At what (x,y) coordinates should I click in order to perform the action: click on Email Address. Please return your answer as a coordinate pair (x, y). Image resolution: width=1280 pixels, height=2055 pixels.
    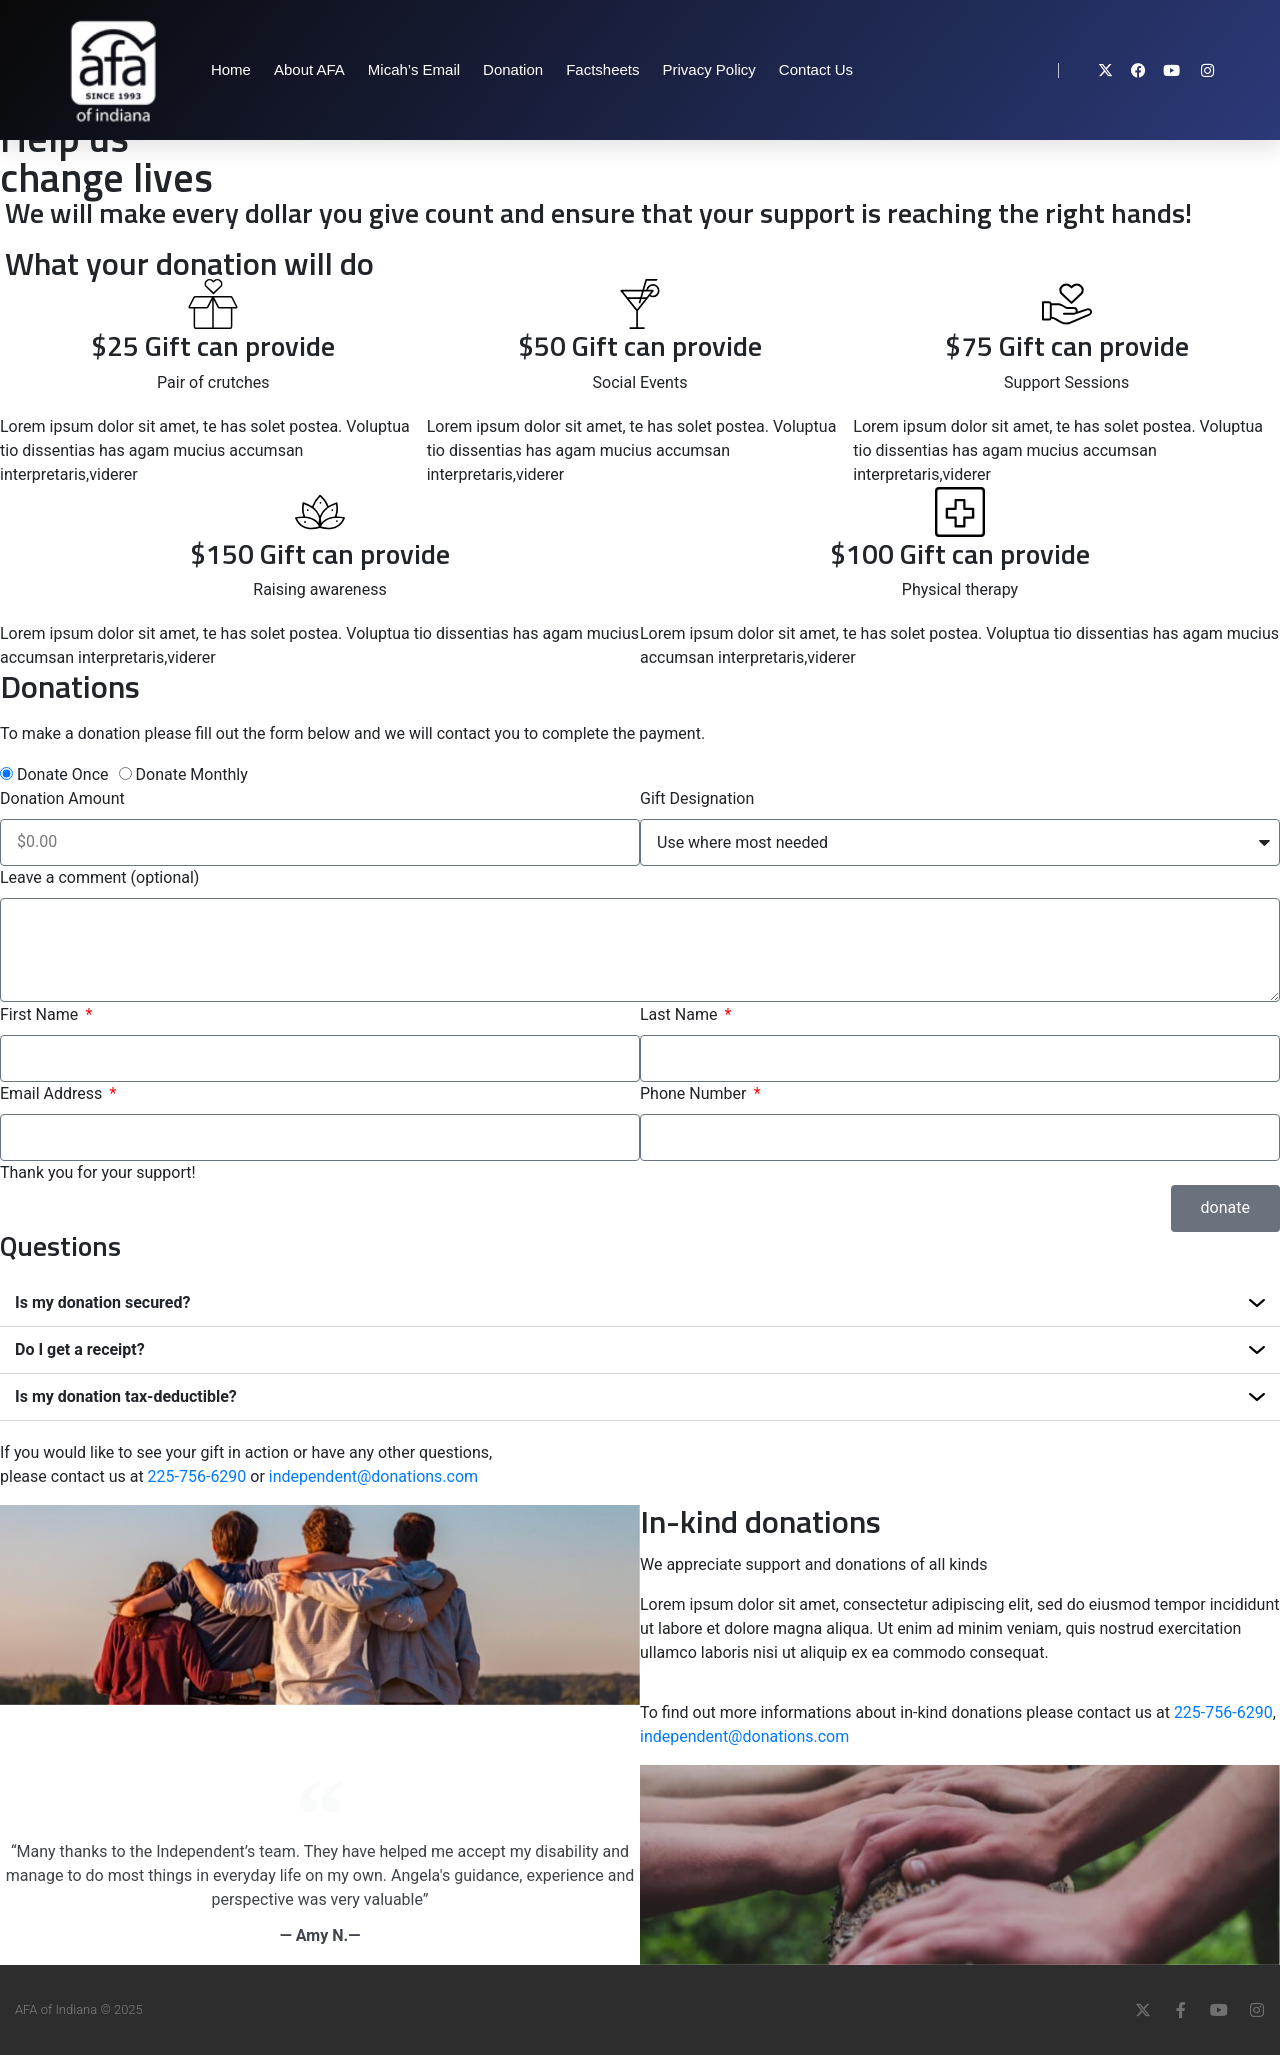
    Looking at the image, I should click on (53, 1093).